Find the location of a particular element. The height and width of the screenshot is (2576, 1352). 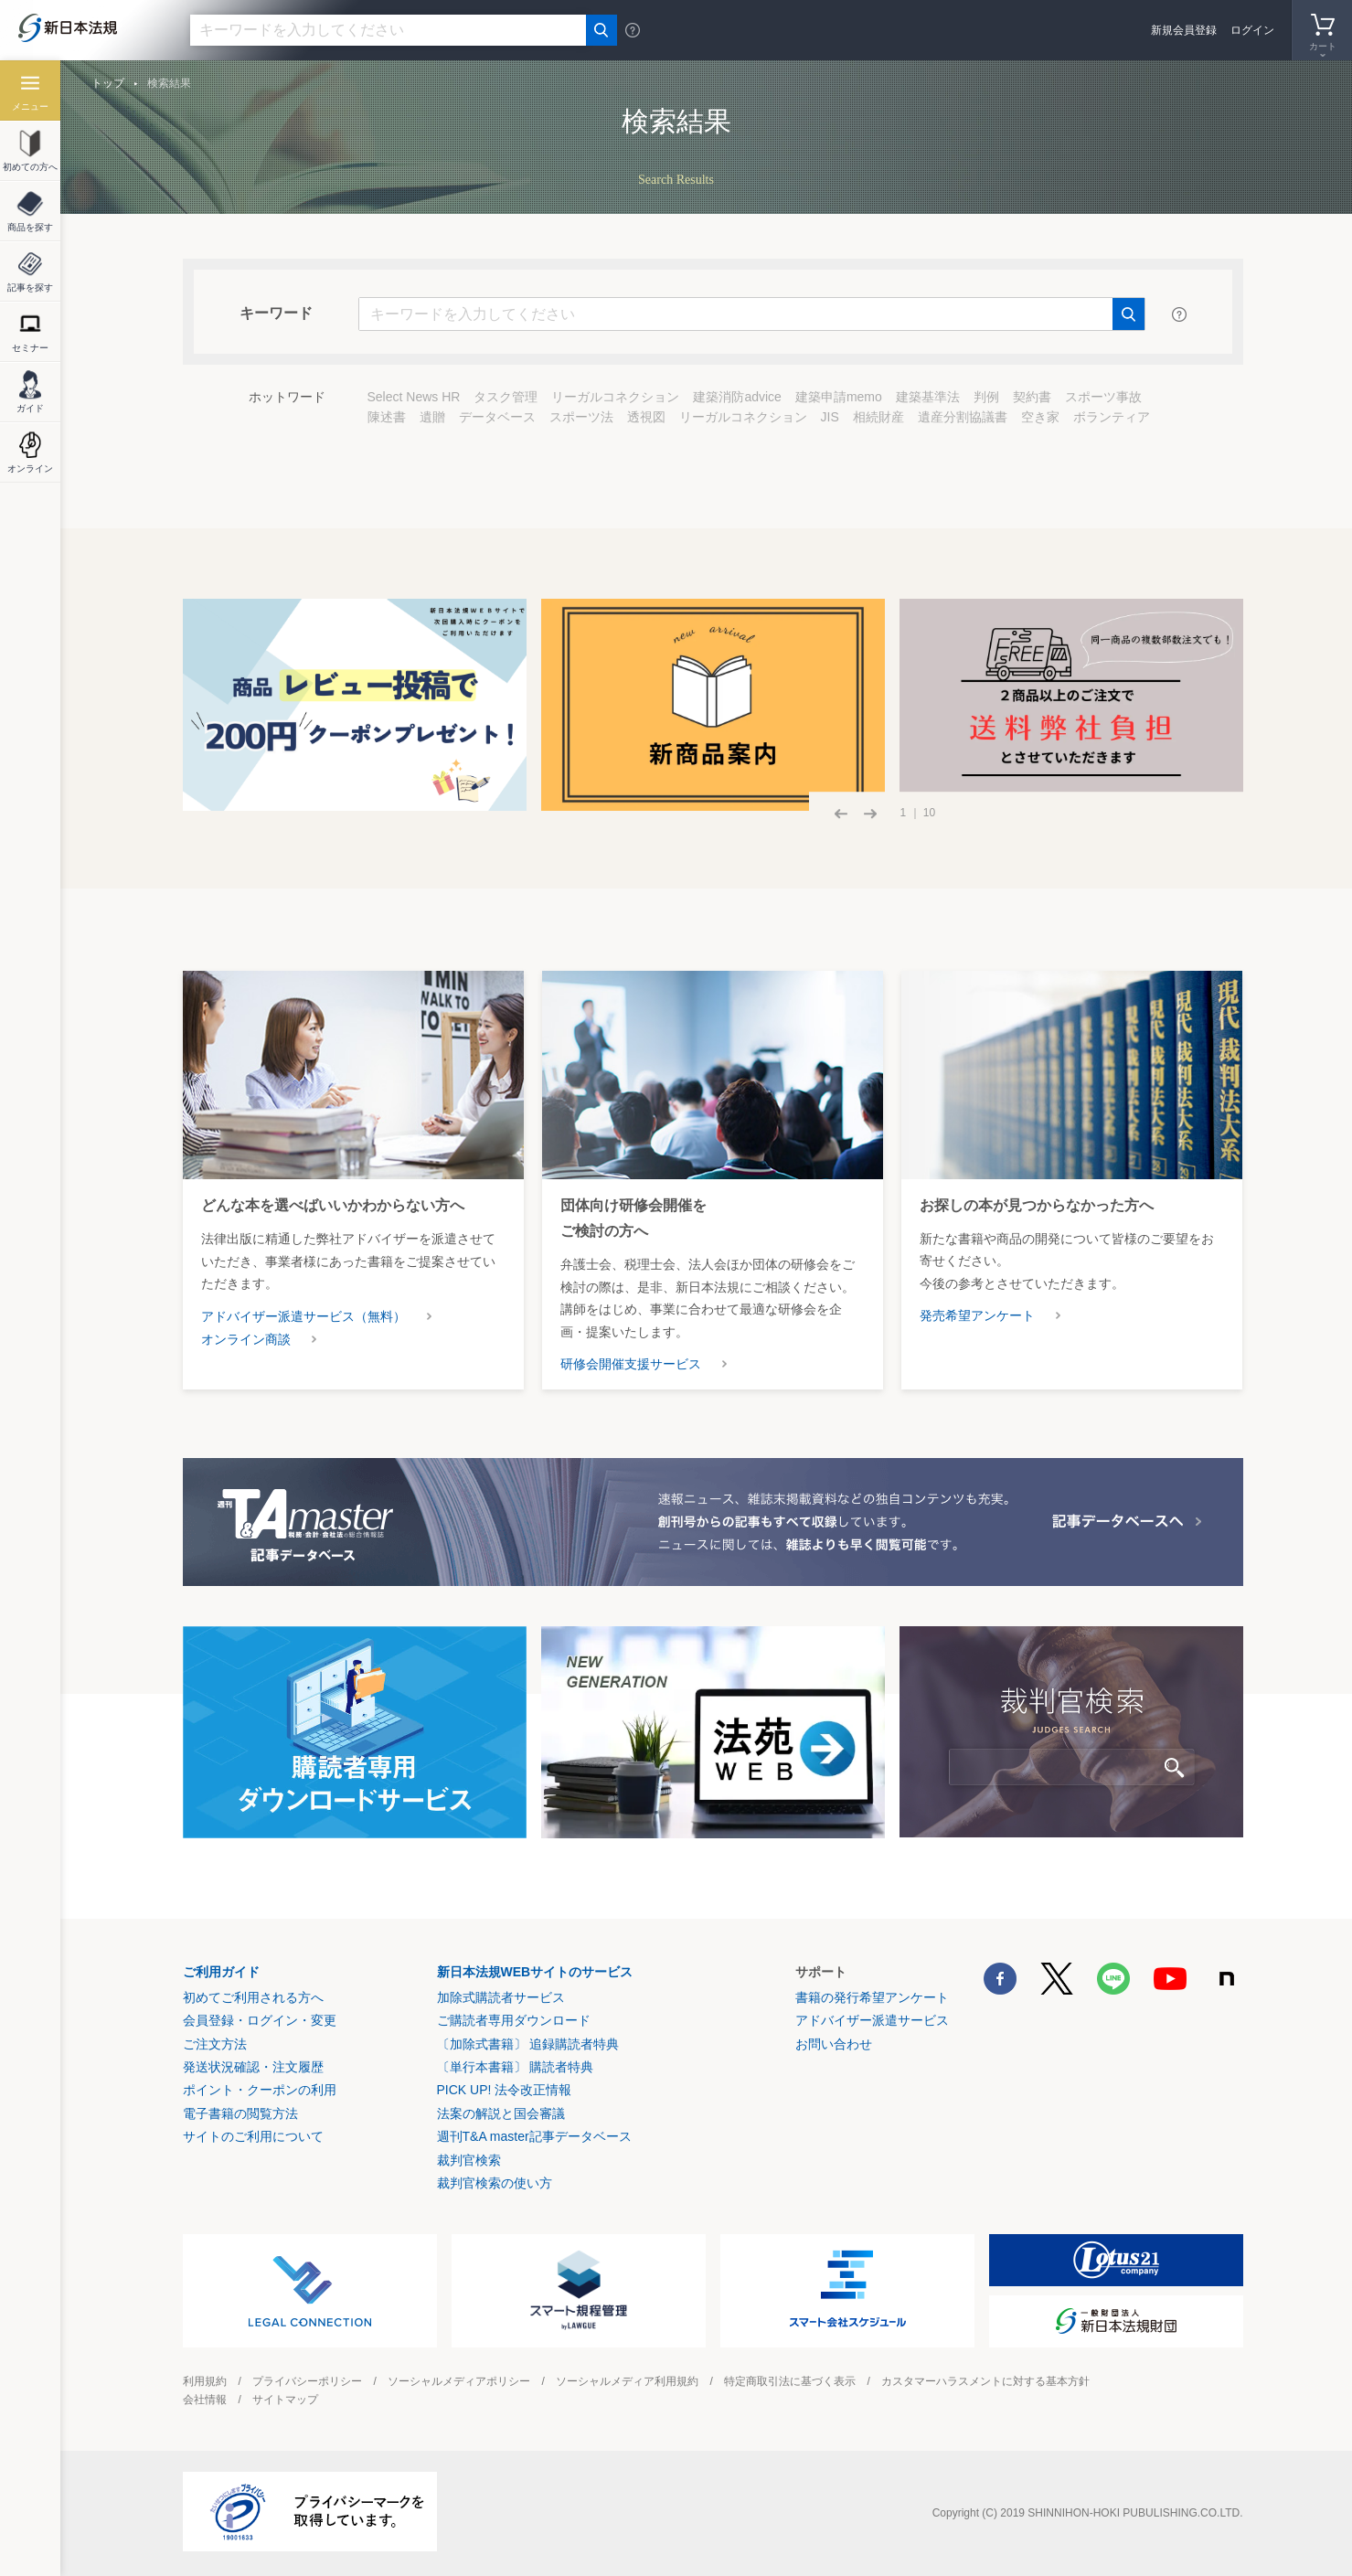

発売希望アンケート is located at coordinates (977, 1315).